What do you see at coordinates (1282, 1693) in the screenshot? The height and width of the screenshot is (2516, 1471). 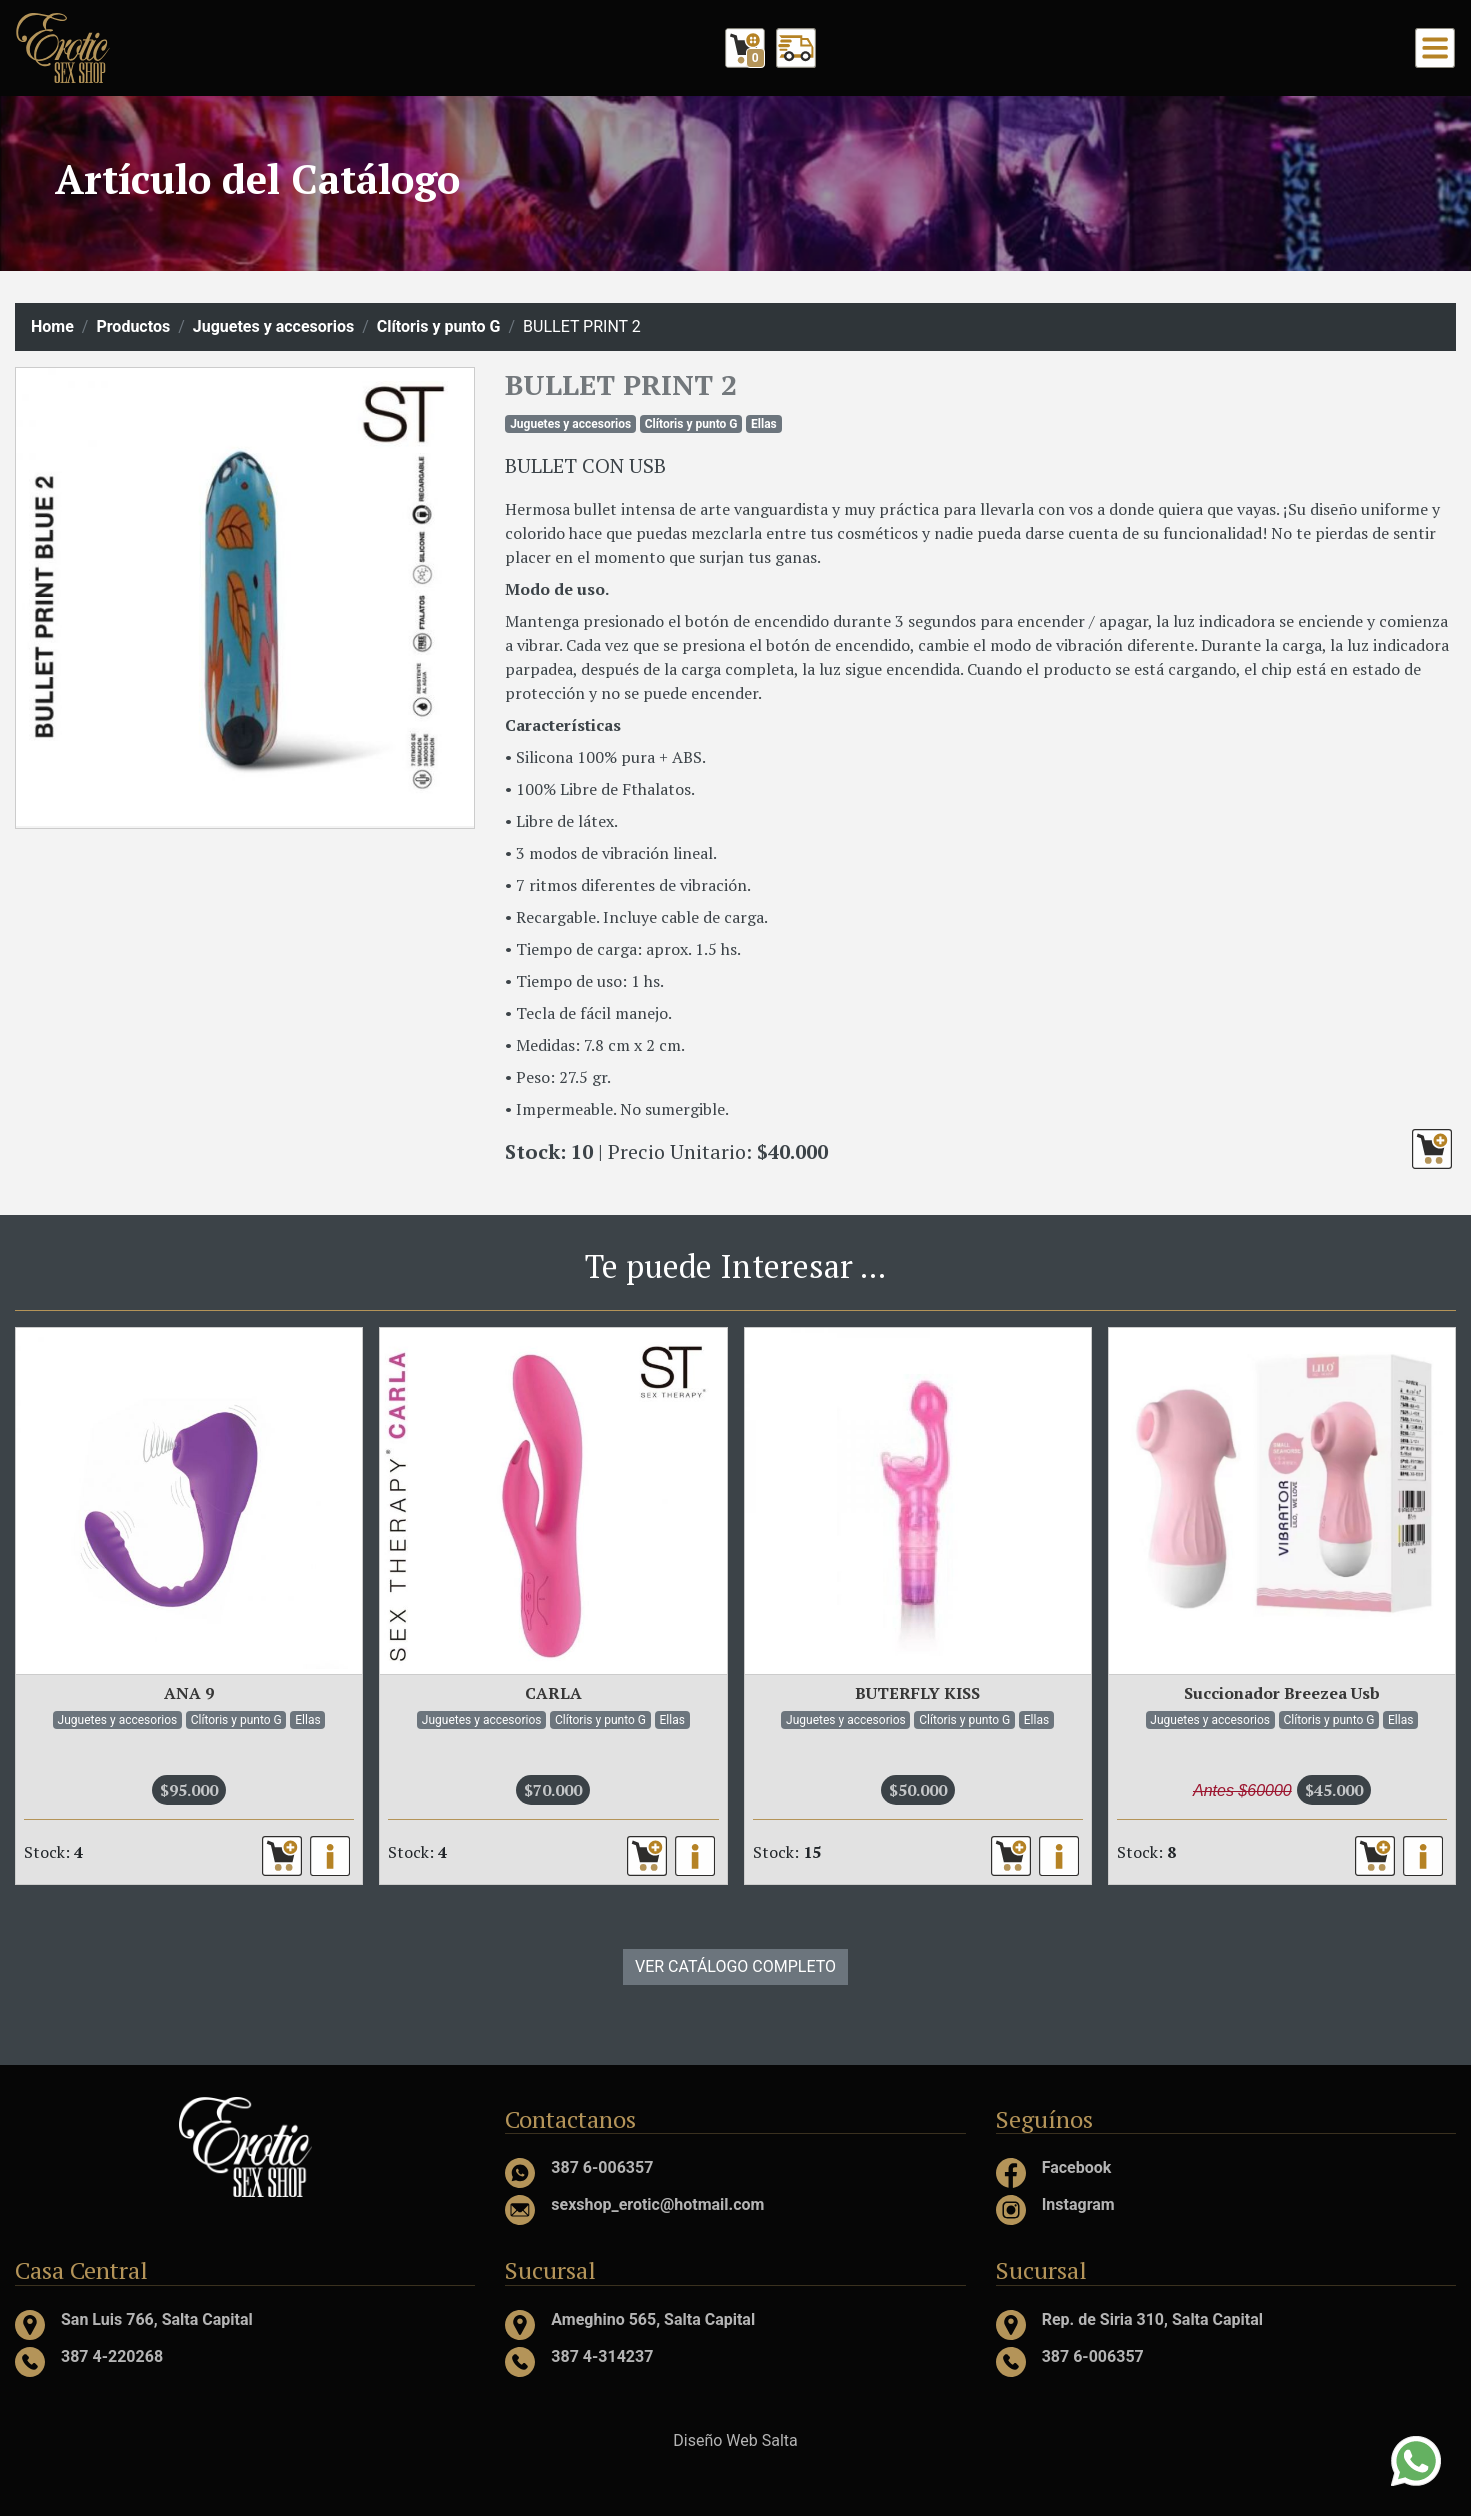 I see `Succionador Breezea Usb` at bounding box center [1282, 1693].